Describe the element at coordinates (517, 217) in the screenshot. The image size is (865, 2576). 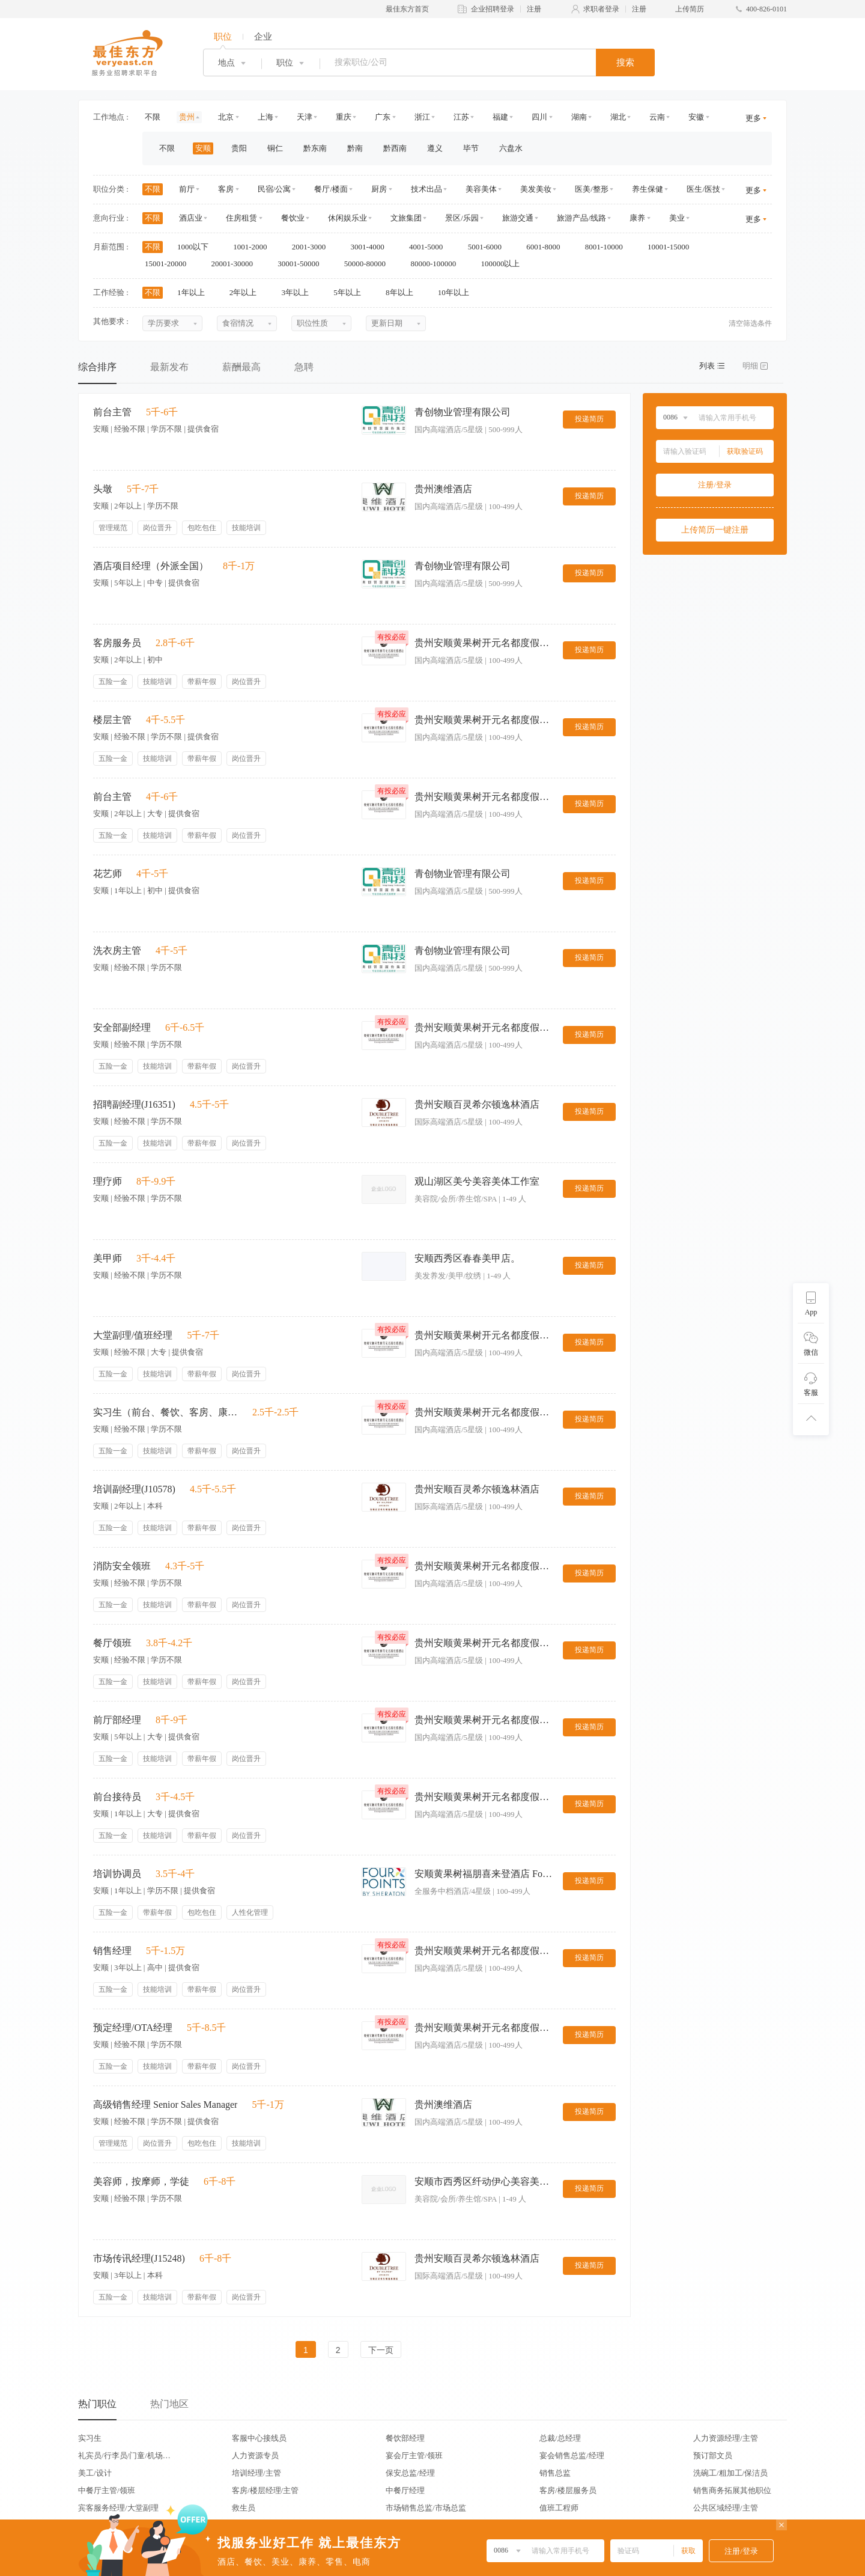
I see `旅游交通` at that location.